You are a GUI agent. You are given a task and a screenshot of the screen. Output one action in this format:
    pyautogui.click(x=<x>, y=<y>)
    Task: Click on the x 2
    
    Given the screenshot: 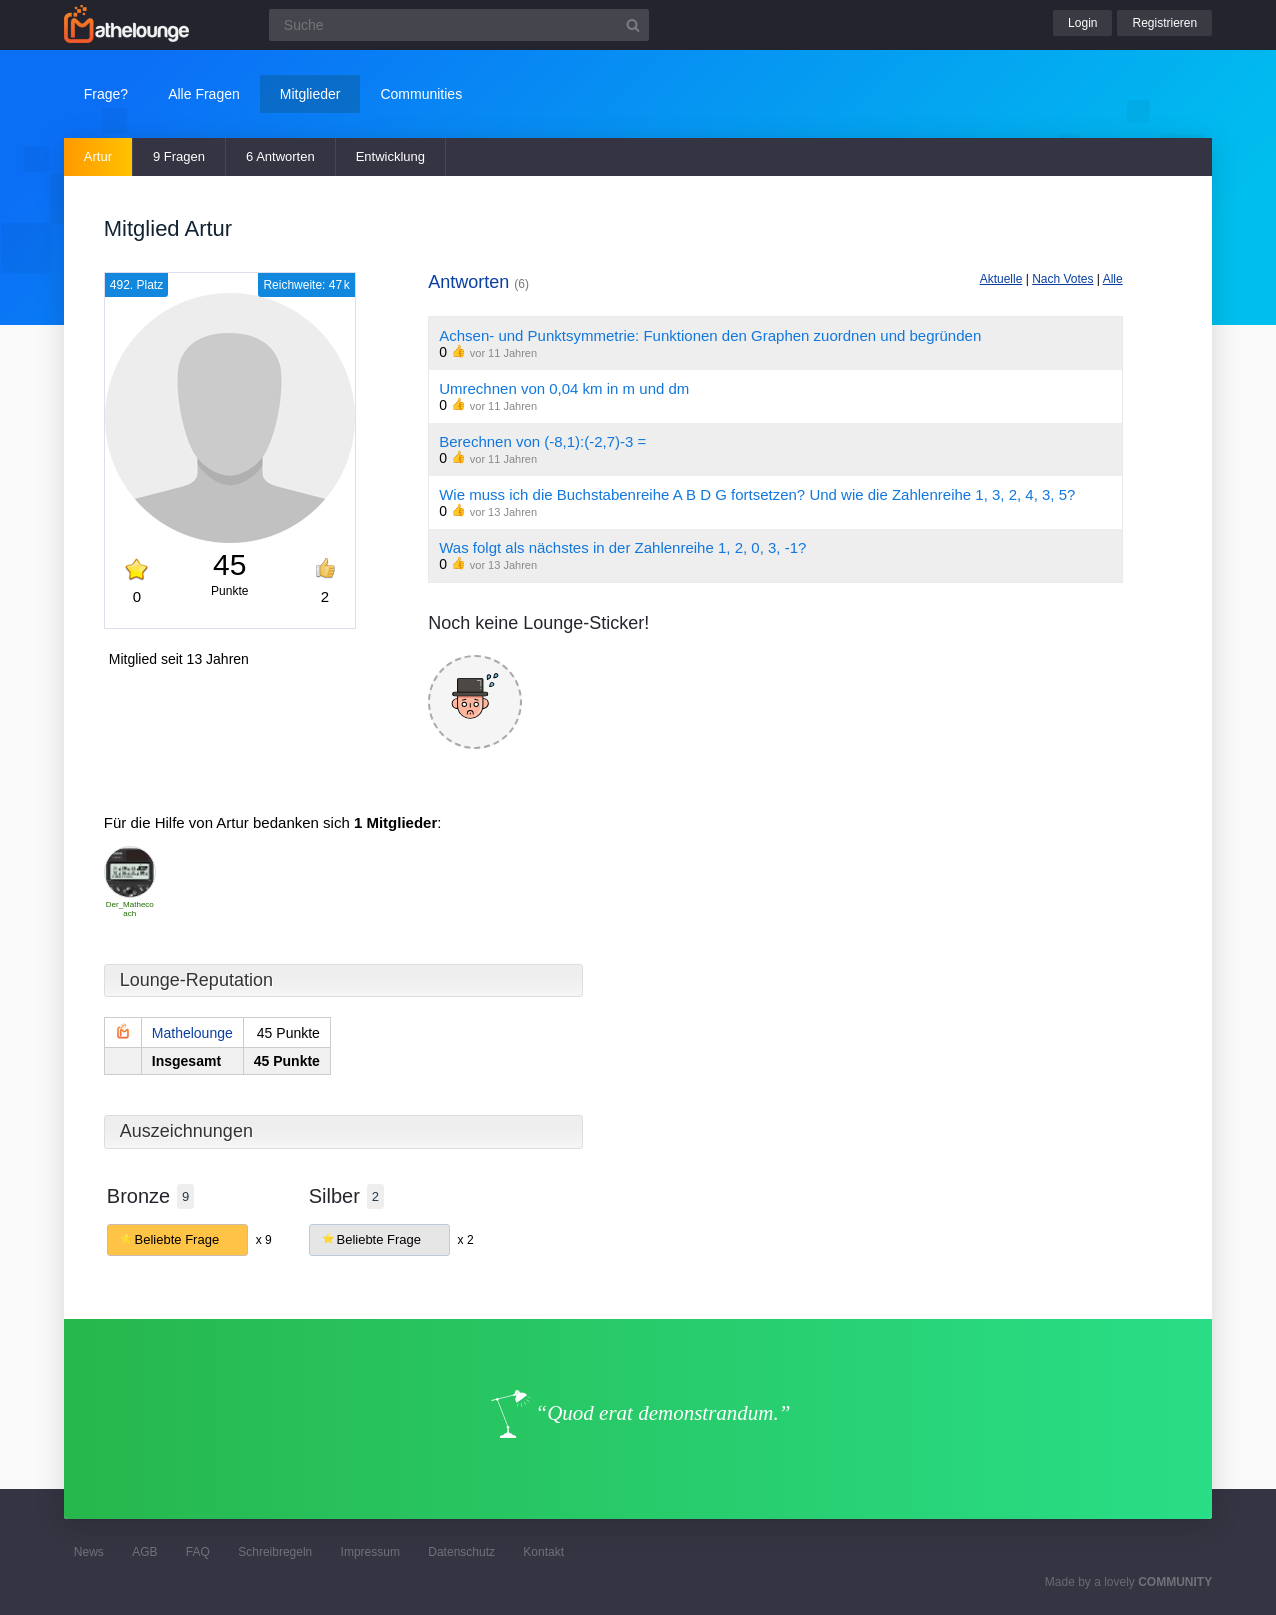 What is the action you would take?
    pyautogui.click(x=466, y=1240)
    